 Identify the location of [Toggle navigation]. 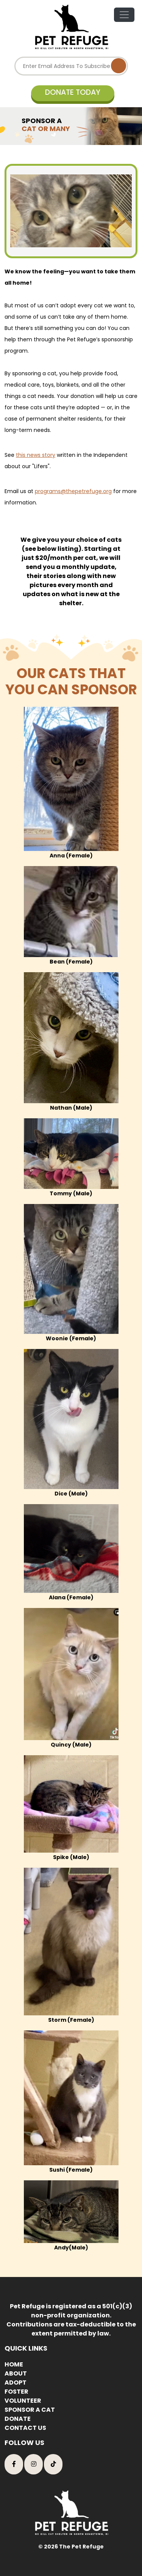
(124, 15).